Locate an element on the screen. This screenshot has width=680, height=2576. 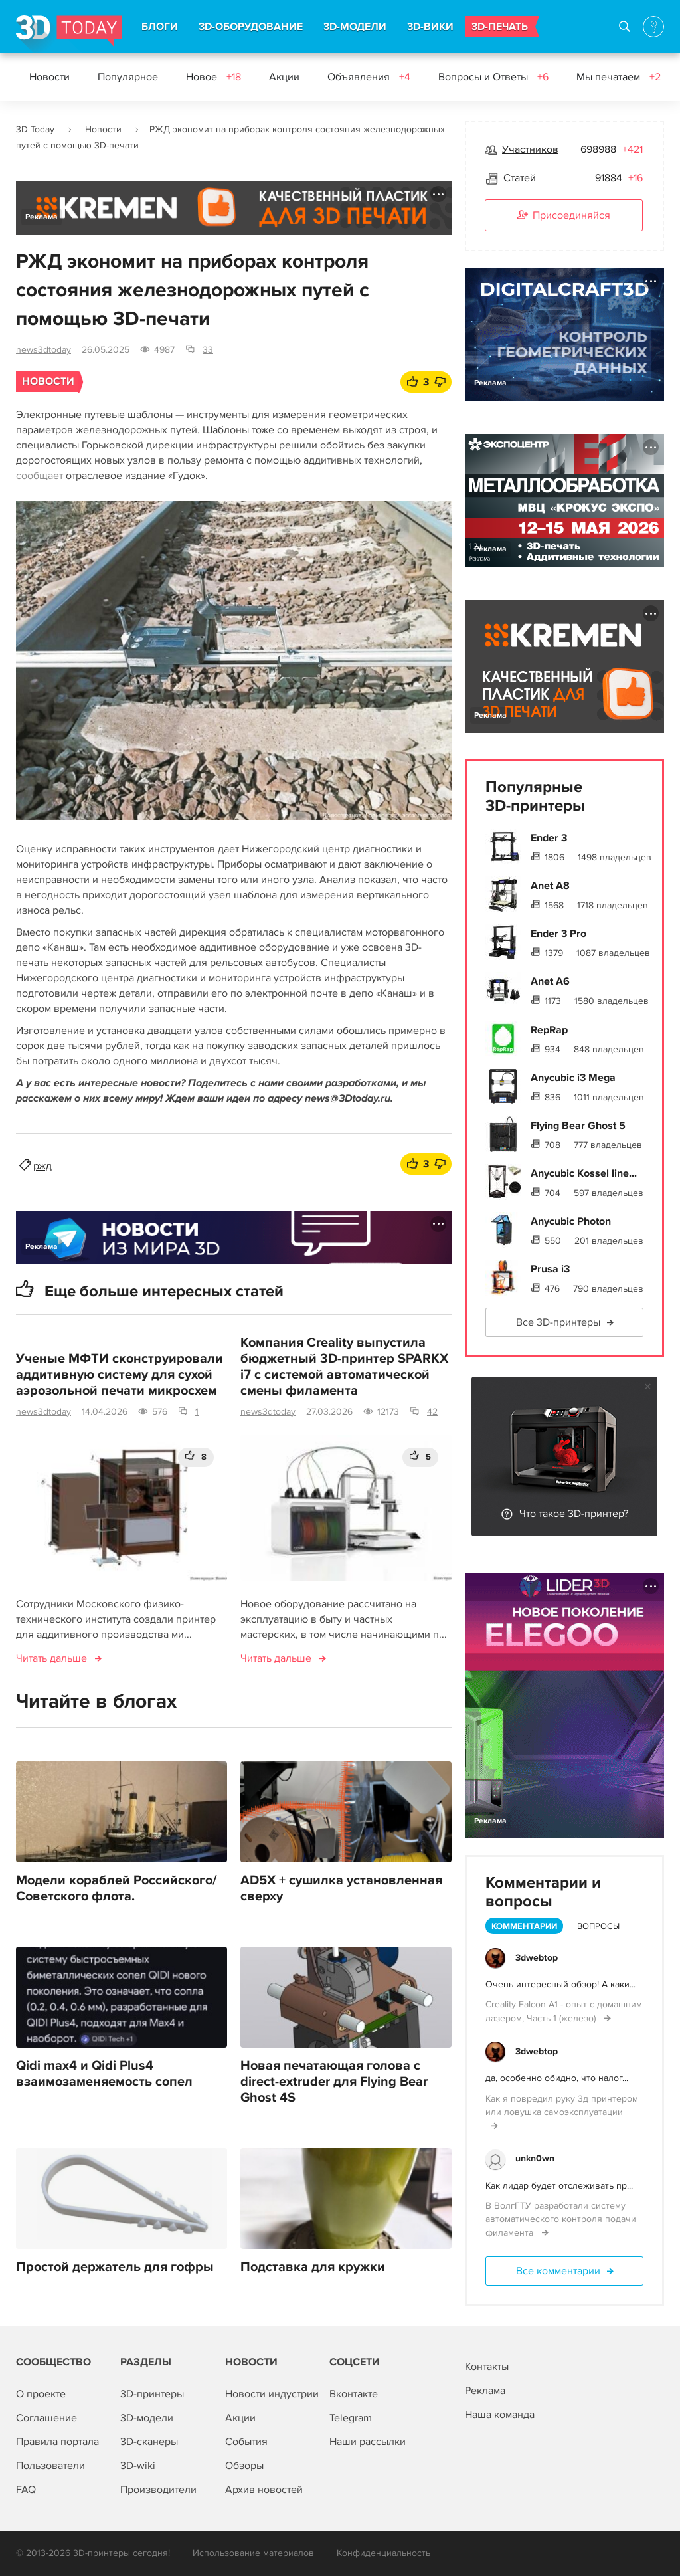
Соглашение is located at coordinates (46, 2418).